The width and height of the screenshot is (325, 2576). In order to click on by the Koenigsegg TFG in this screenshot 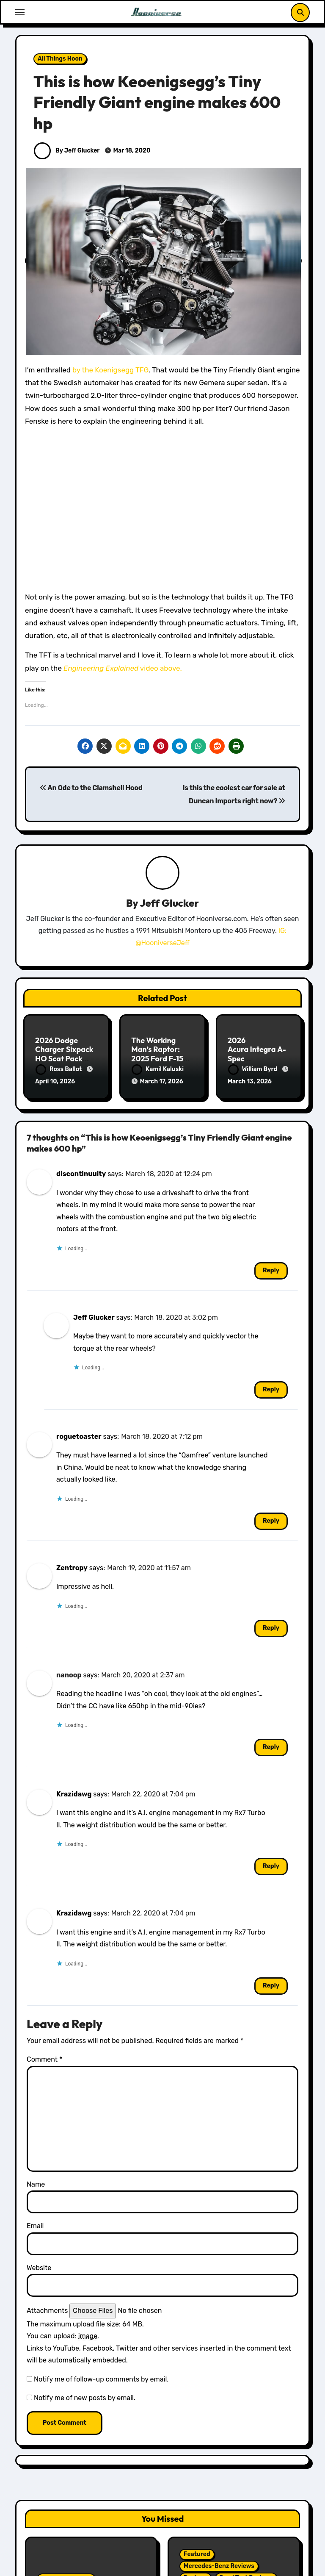, I will do `click(110, 370)`.